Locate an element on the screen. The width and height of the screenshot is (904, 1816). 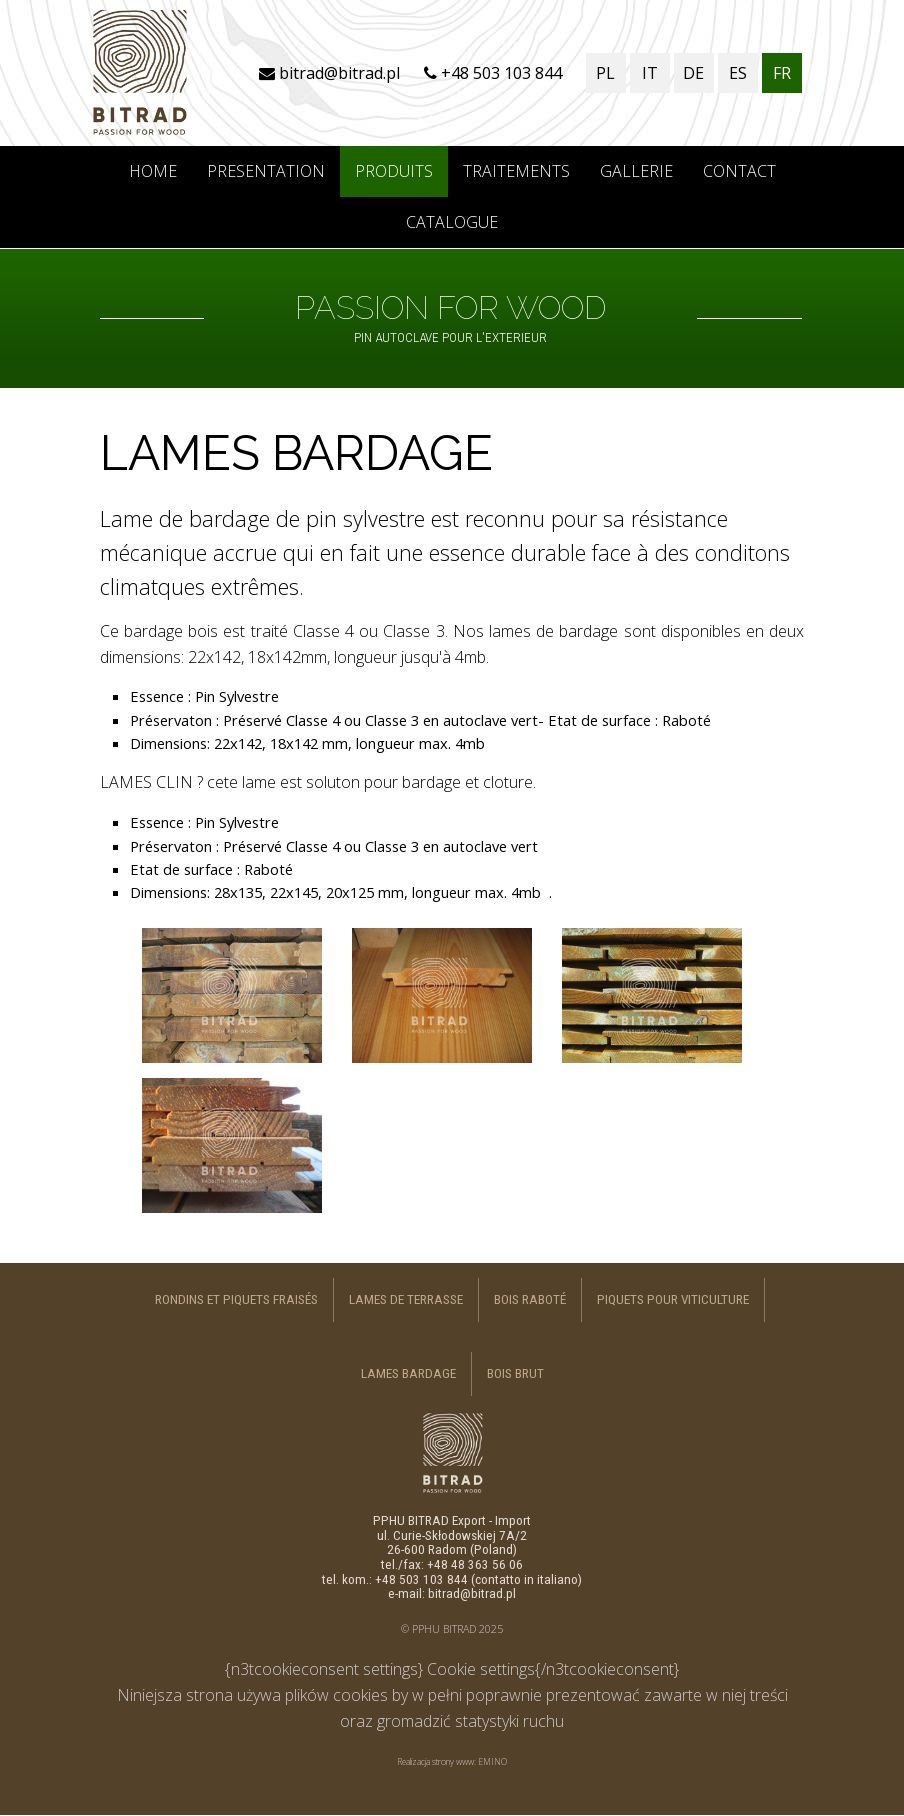
CATALOGUE is located at coordinates (452, 222).